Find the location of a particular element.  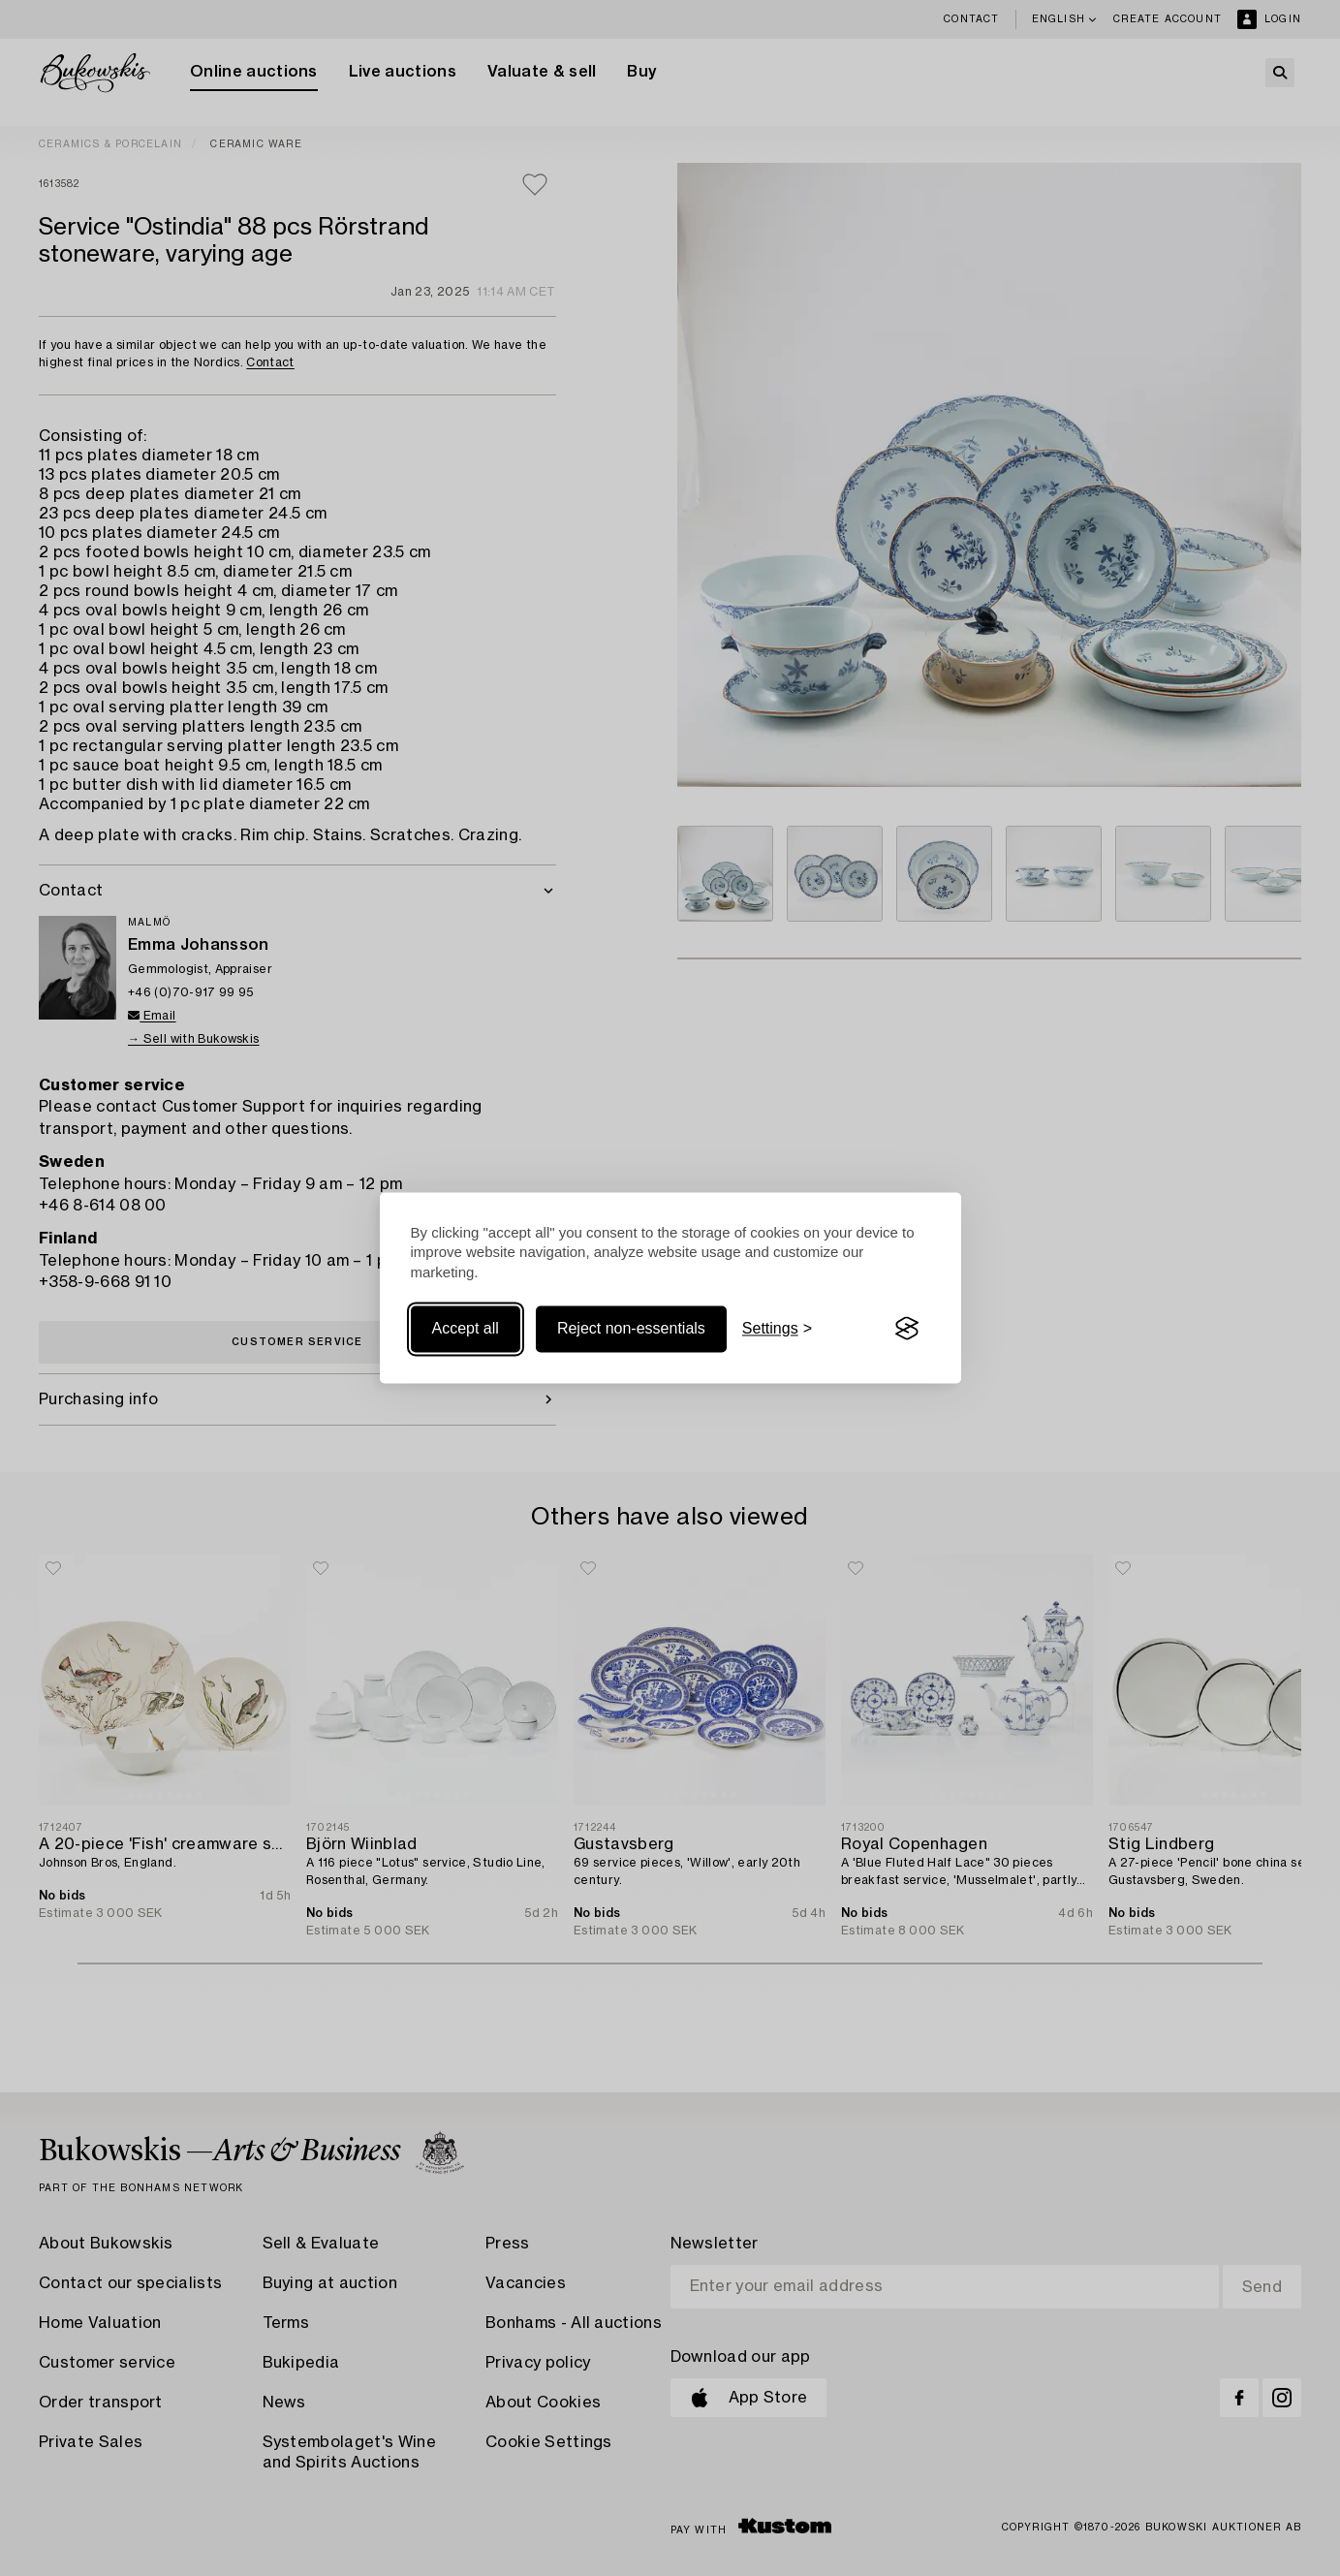

Reject non-essentials is located at coordinates (631, 1328).